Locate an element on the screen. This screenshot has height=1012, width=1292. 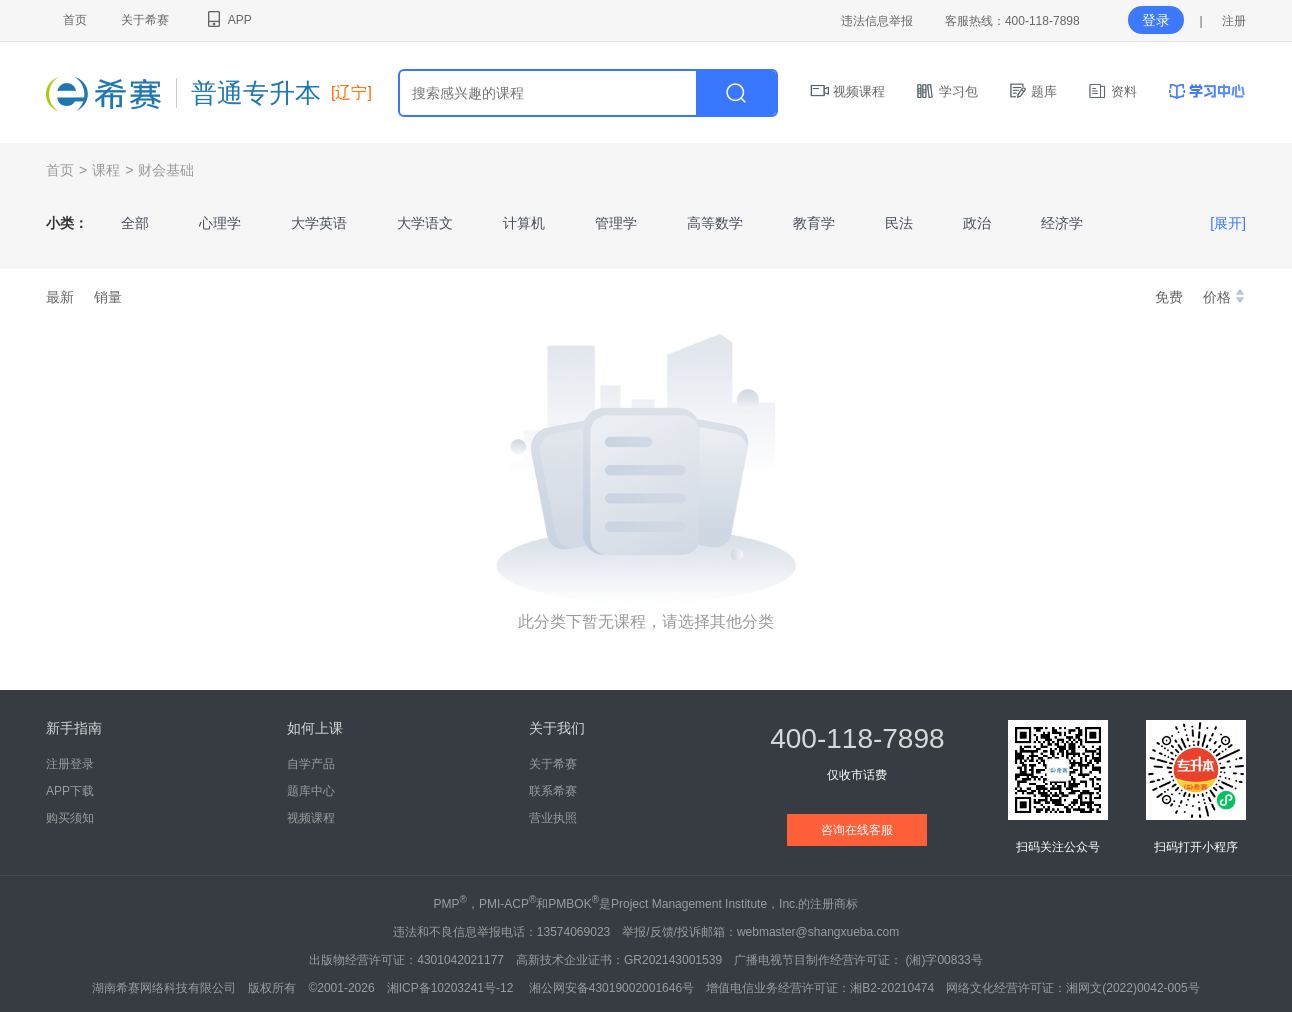
学习包 is located at coordinates (946, 91).